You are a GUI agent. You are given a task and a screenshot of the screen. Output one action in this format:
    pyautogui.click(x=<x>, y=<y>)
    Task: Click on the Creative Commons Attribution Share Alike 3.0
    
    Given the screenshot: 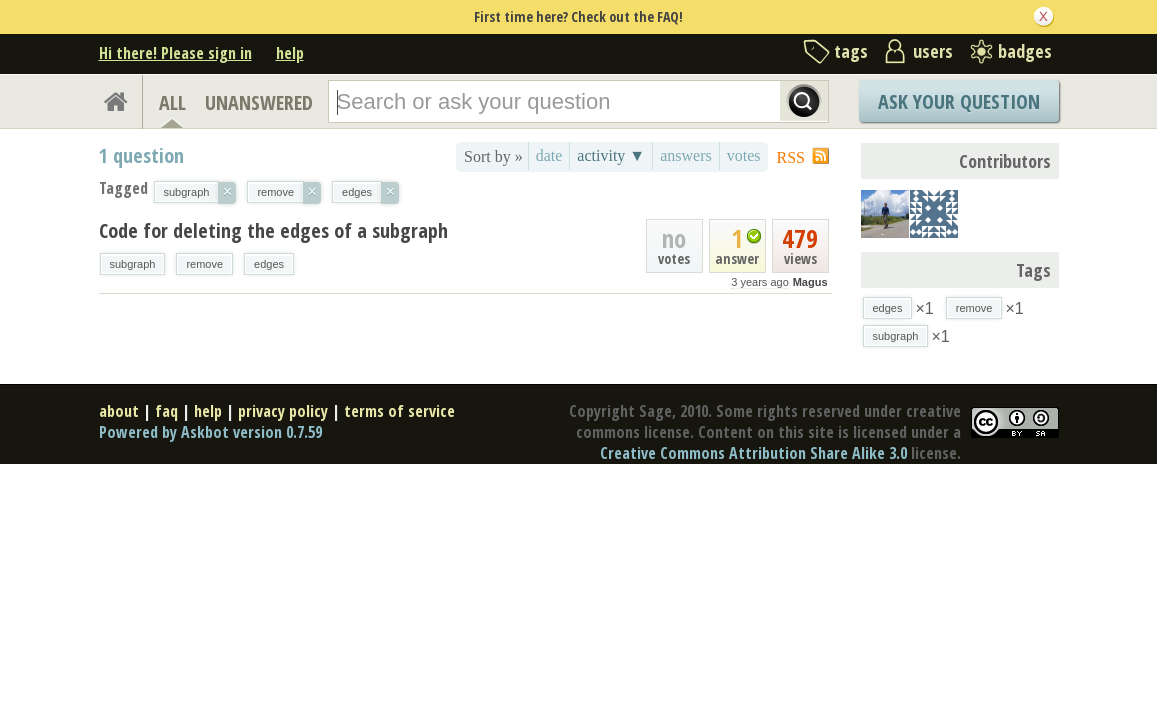 What is the action you would take?
    pyautogui.click(x=753, y=453)
    